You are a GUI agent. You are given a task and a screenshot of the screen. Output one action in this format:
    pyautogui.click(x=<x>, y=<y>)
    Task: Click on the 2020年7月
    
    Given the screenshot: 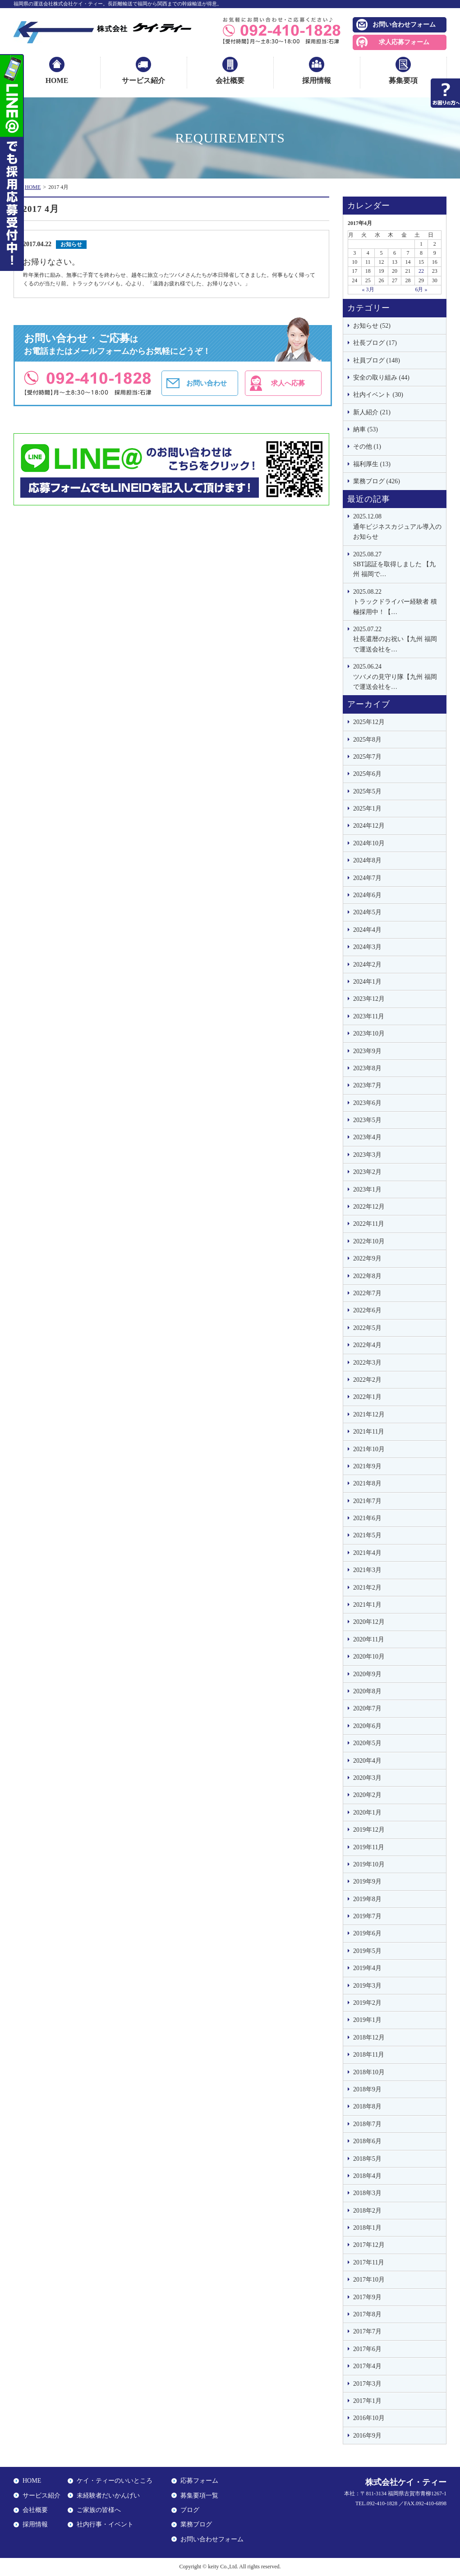 What is the action you would take?
    pyautogui.click(x=367, y=1708)
    